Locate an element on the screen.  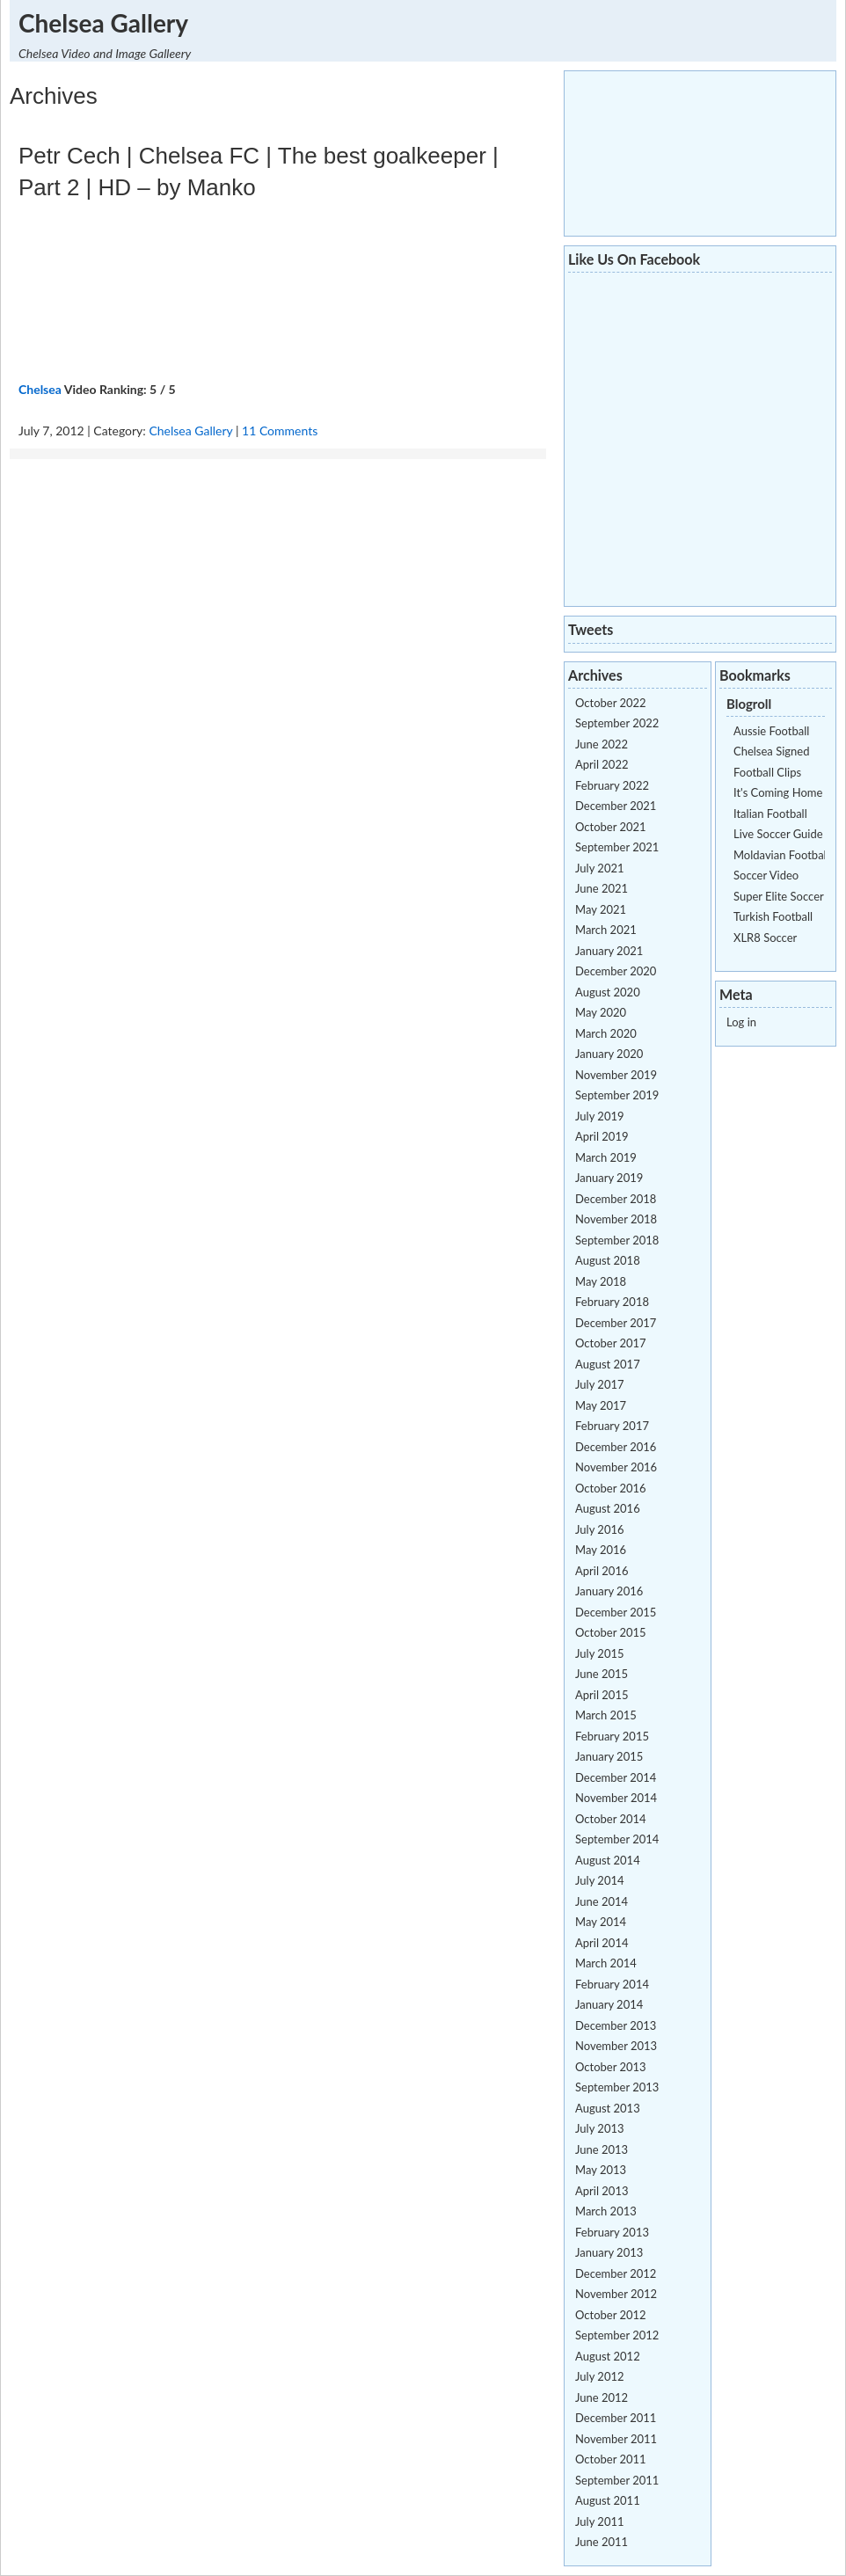
January 2021 is located at coordinates (609, 951).